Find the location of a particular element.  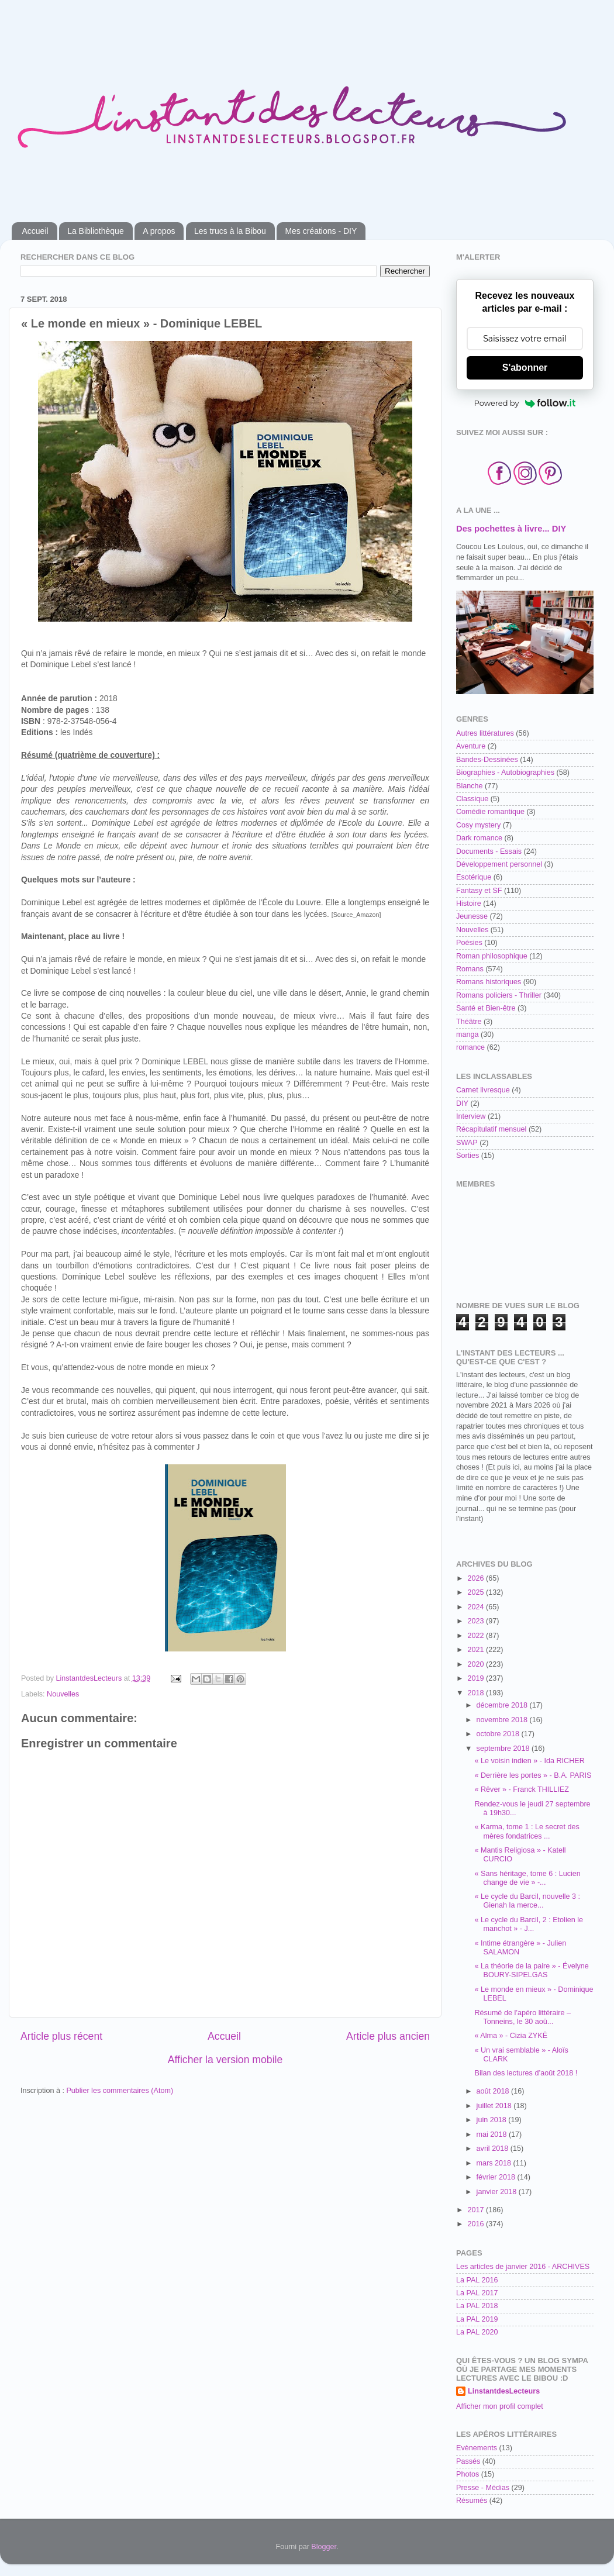

DIY is located at coordinates (462, 1103).